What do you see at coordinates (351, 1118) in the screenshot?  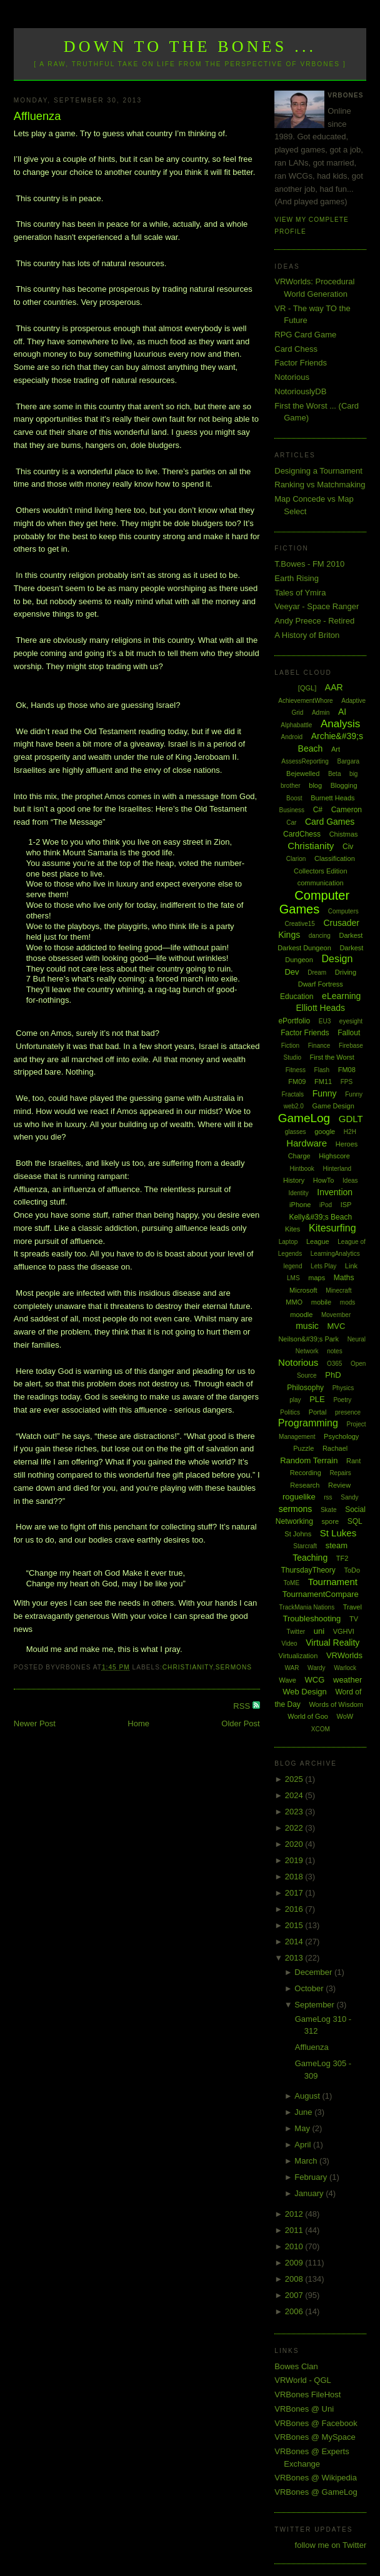 I see `GDLT` at bounding box center [351, 1118].